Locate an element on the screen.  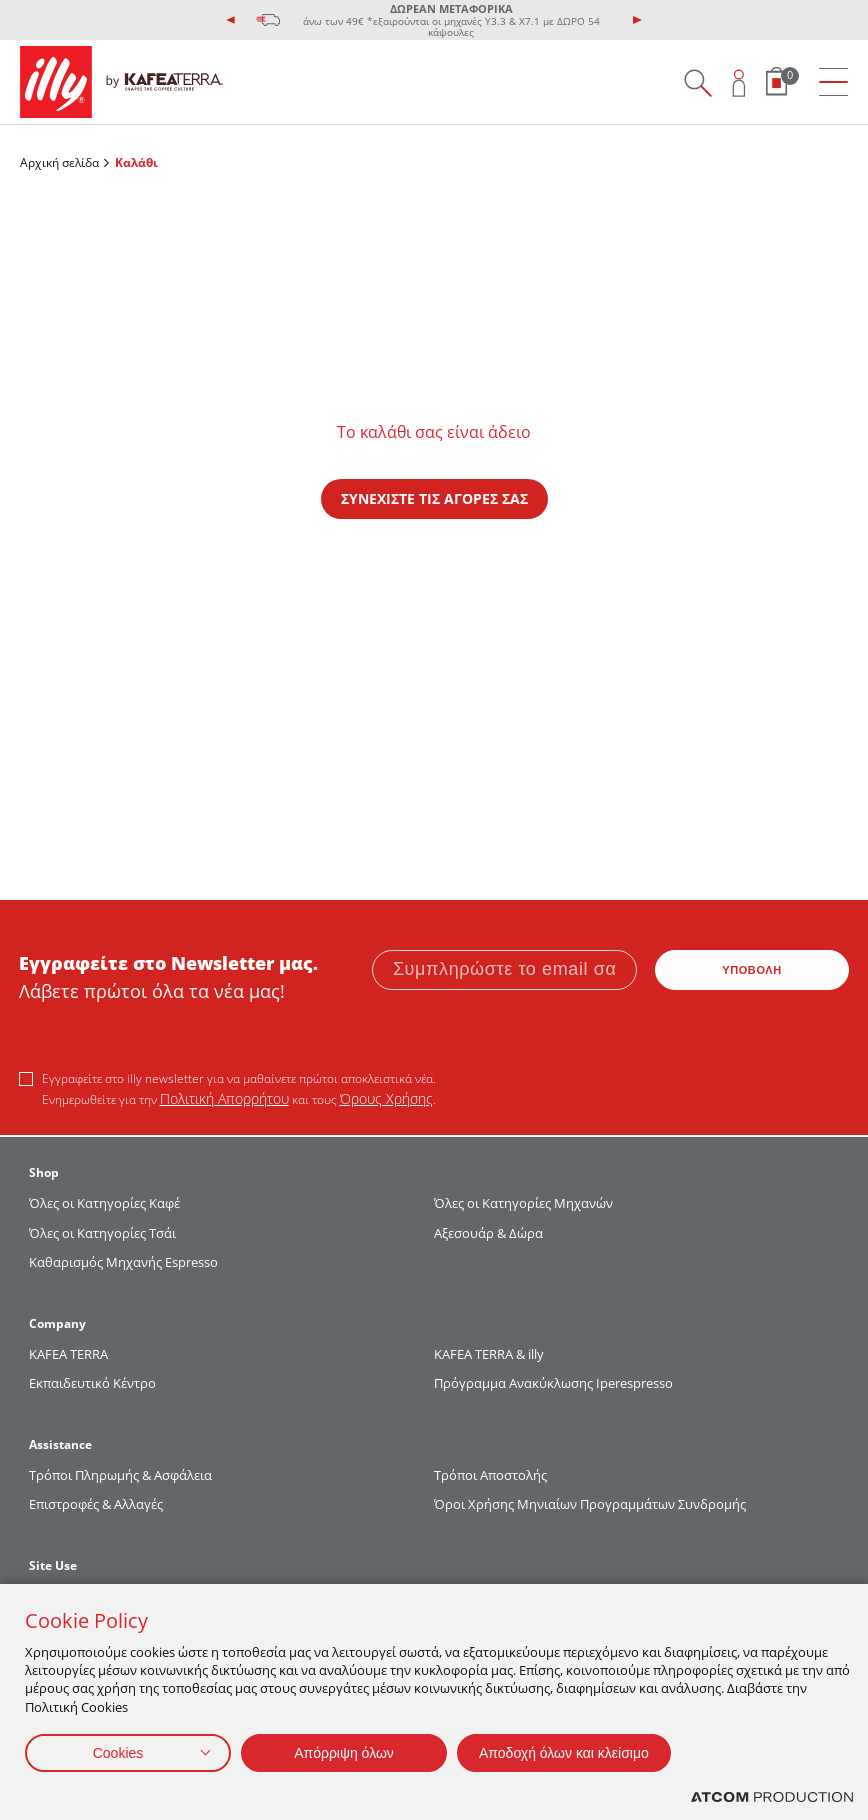
Τρόποι Πληρωμής & Ασφάλεια is located at coordinates (120, 1475).